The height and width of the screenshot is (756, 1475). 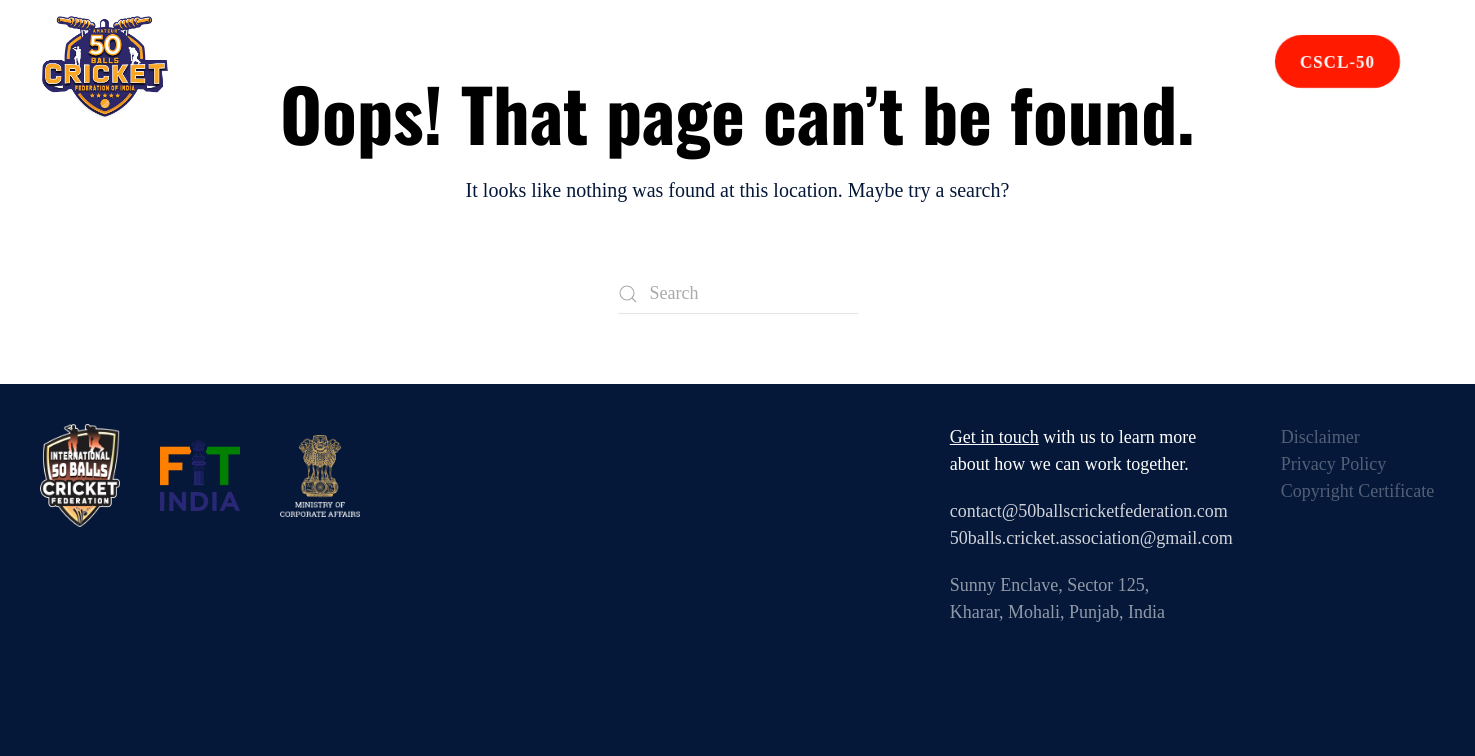 What do you see at coordinates (410, 66) in the screenshot?
I see `Home` at bounding box center [410, 66].